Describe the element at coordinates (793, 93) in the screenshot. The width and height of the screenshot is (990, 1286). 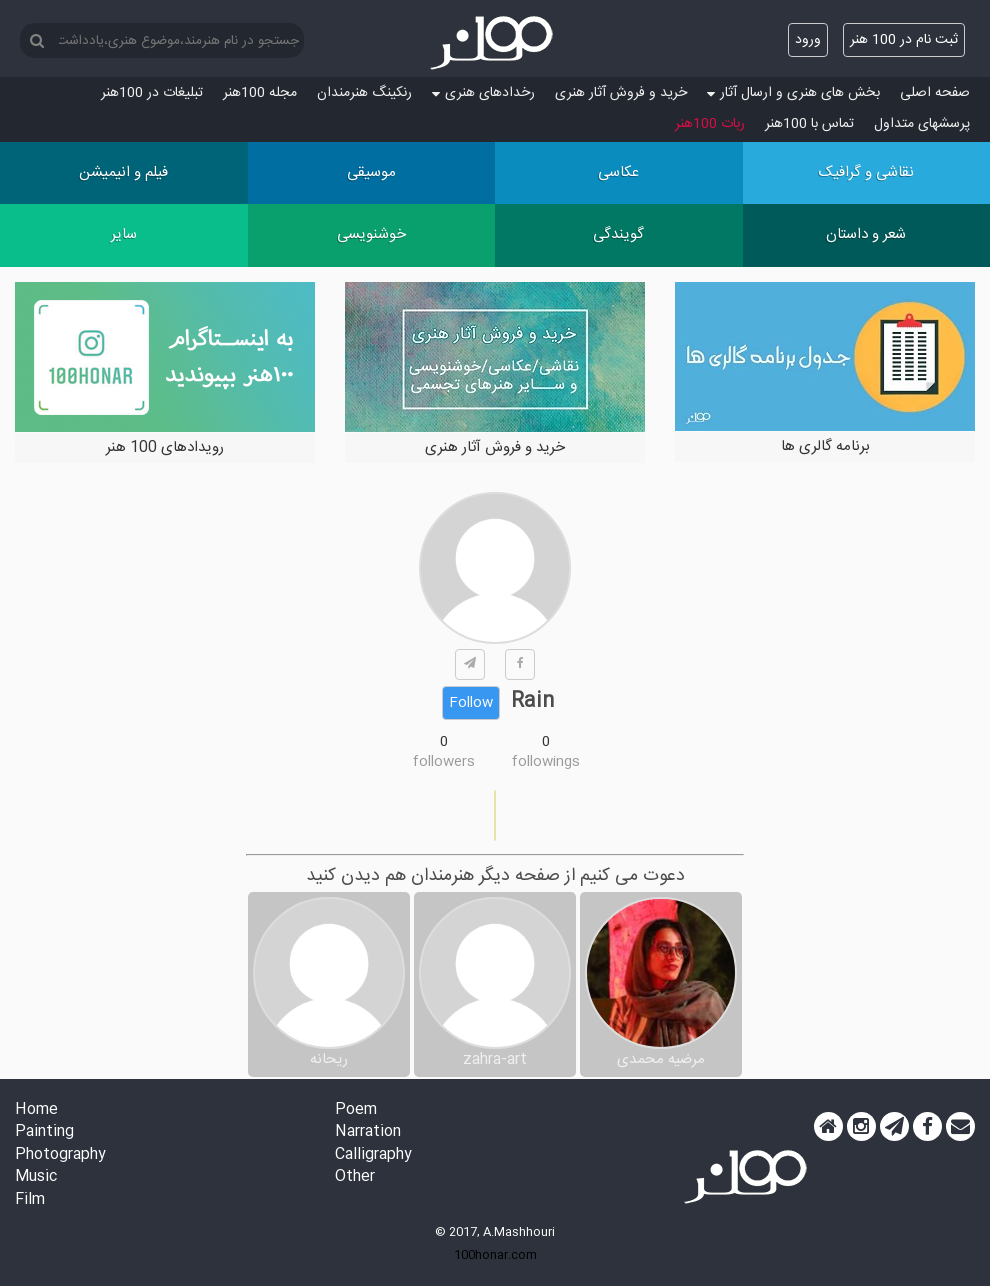
I see `بخش های هنری و ارسال آثار` at that location.